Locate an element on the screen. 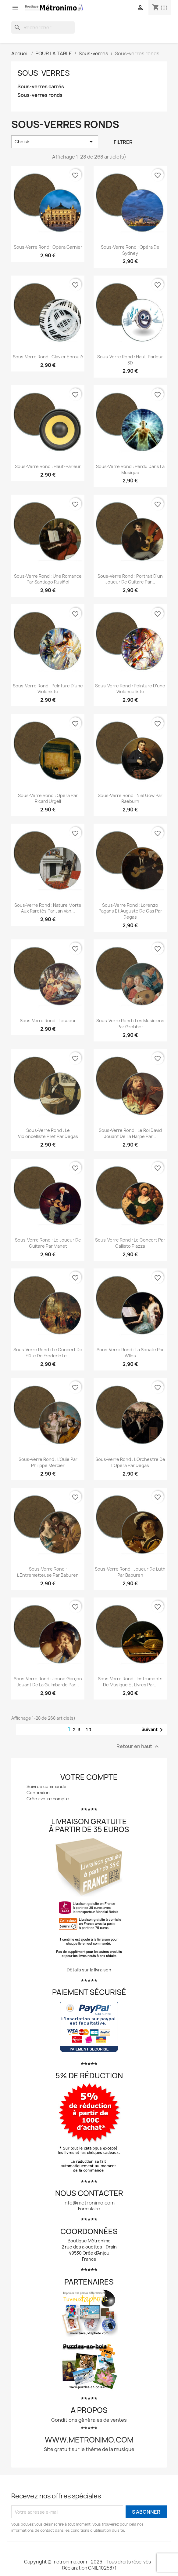 This screenshot has height=2576, width=178. Sous-verre rond : Niel Gow par Raeburn is located at coordinates (130, 798).